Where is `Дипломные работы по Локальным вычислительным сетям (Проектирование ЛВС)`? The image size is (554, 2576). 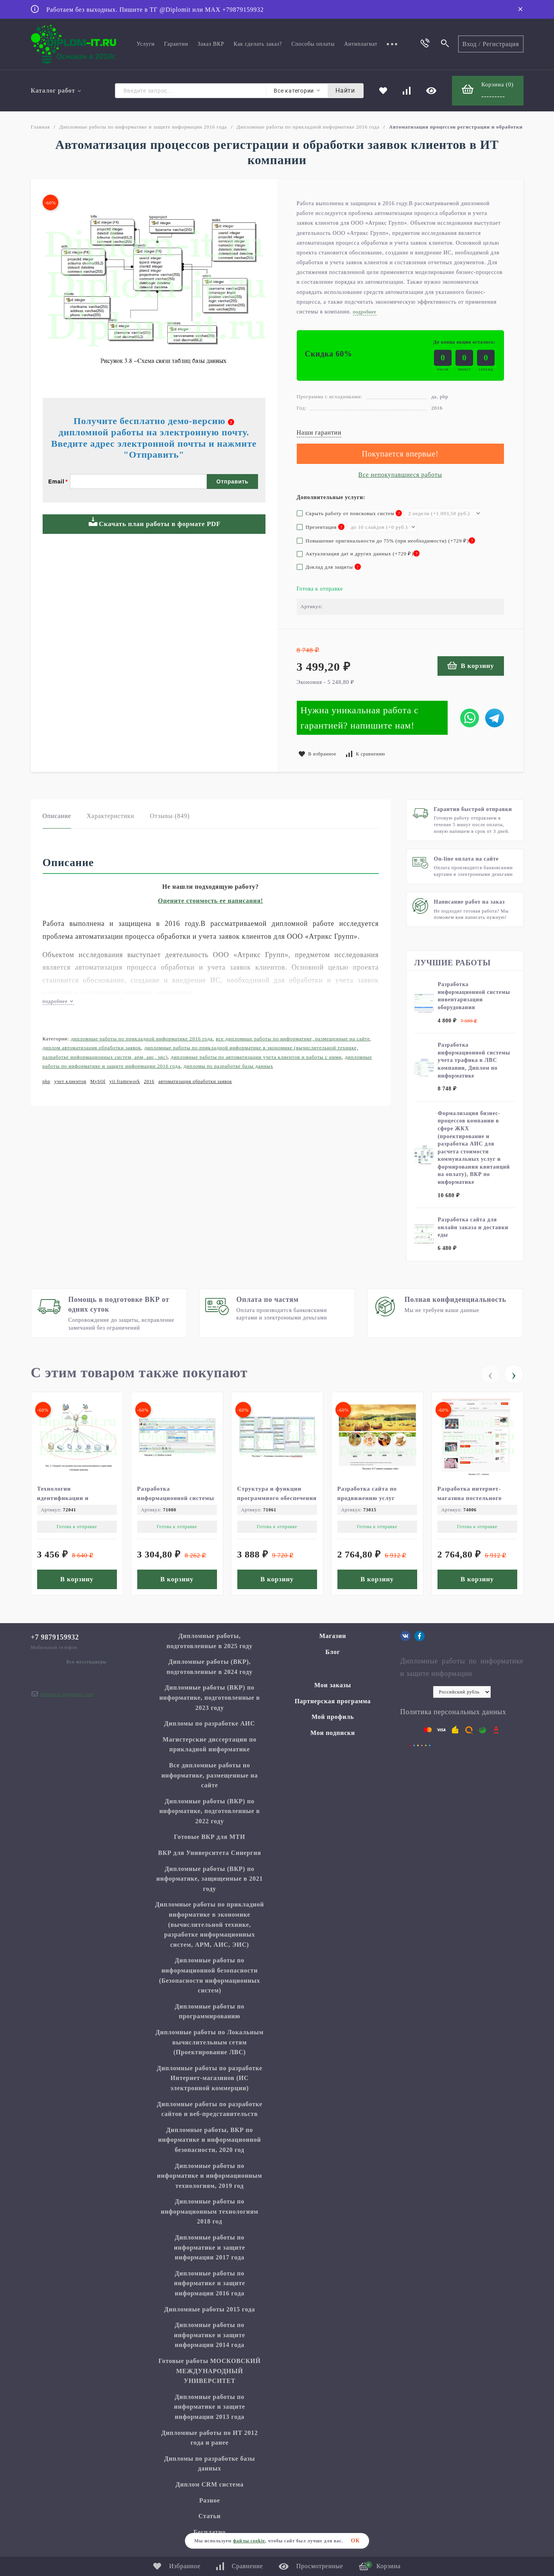 Дипломные работы по Локальным вычислительным сетям (Проектирование ЛВС) is located at coordinates (210, 2042).